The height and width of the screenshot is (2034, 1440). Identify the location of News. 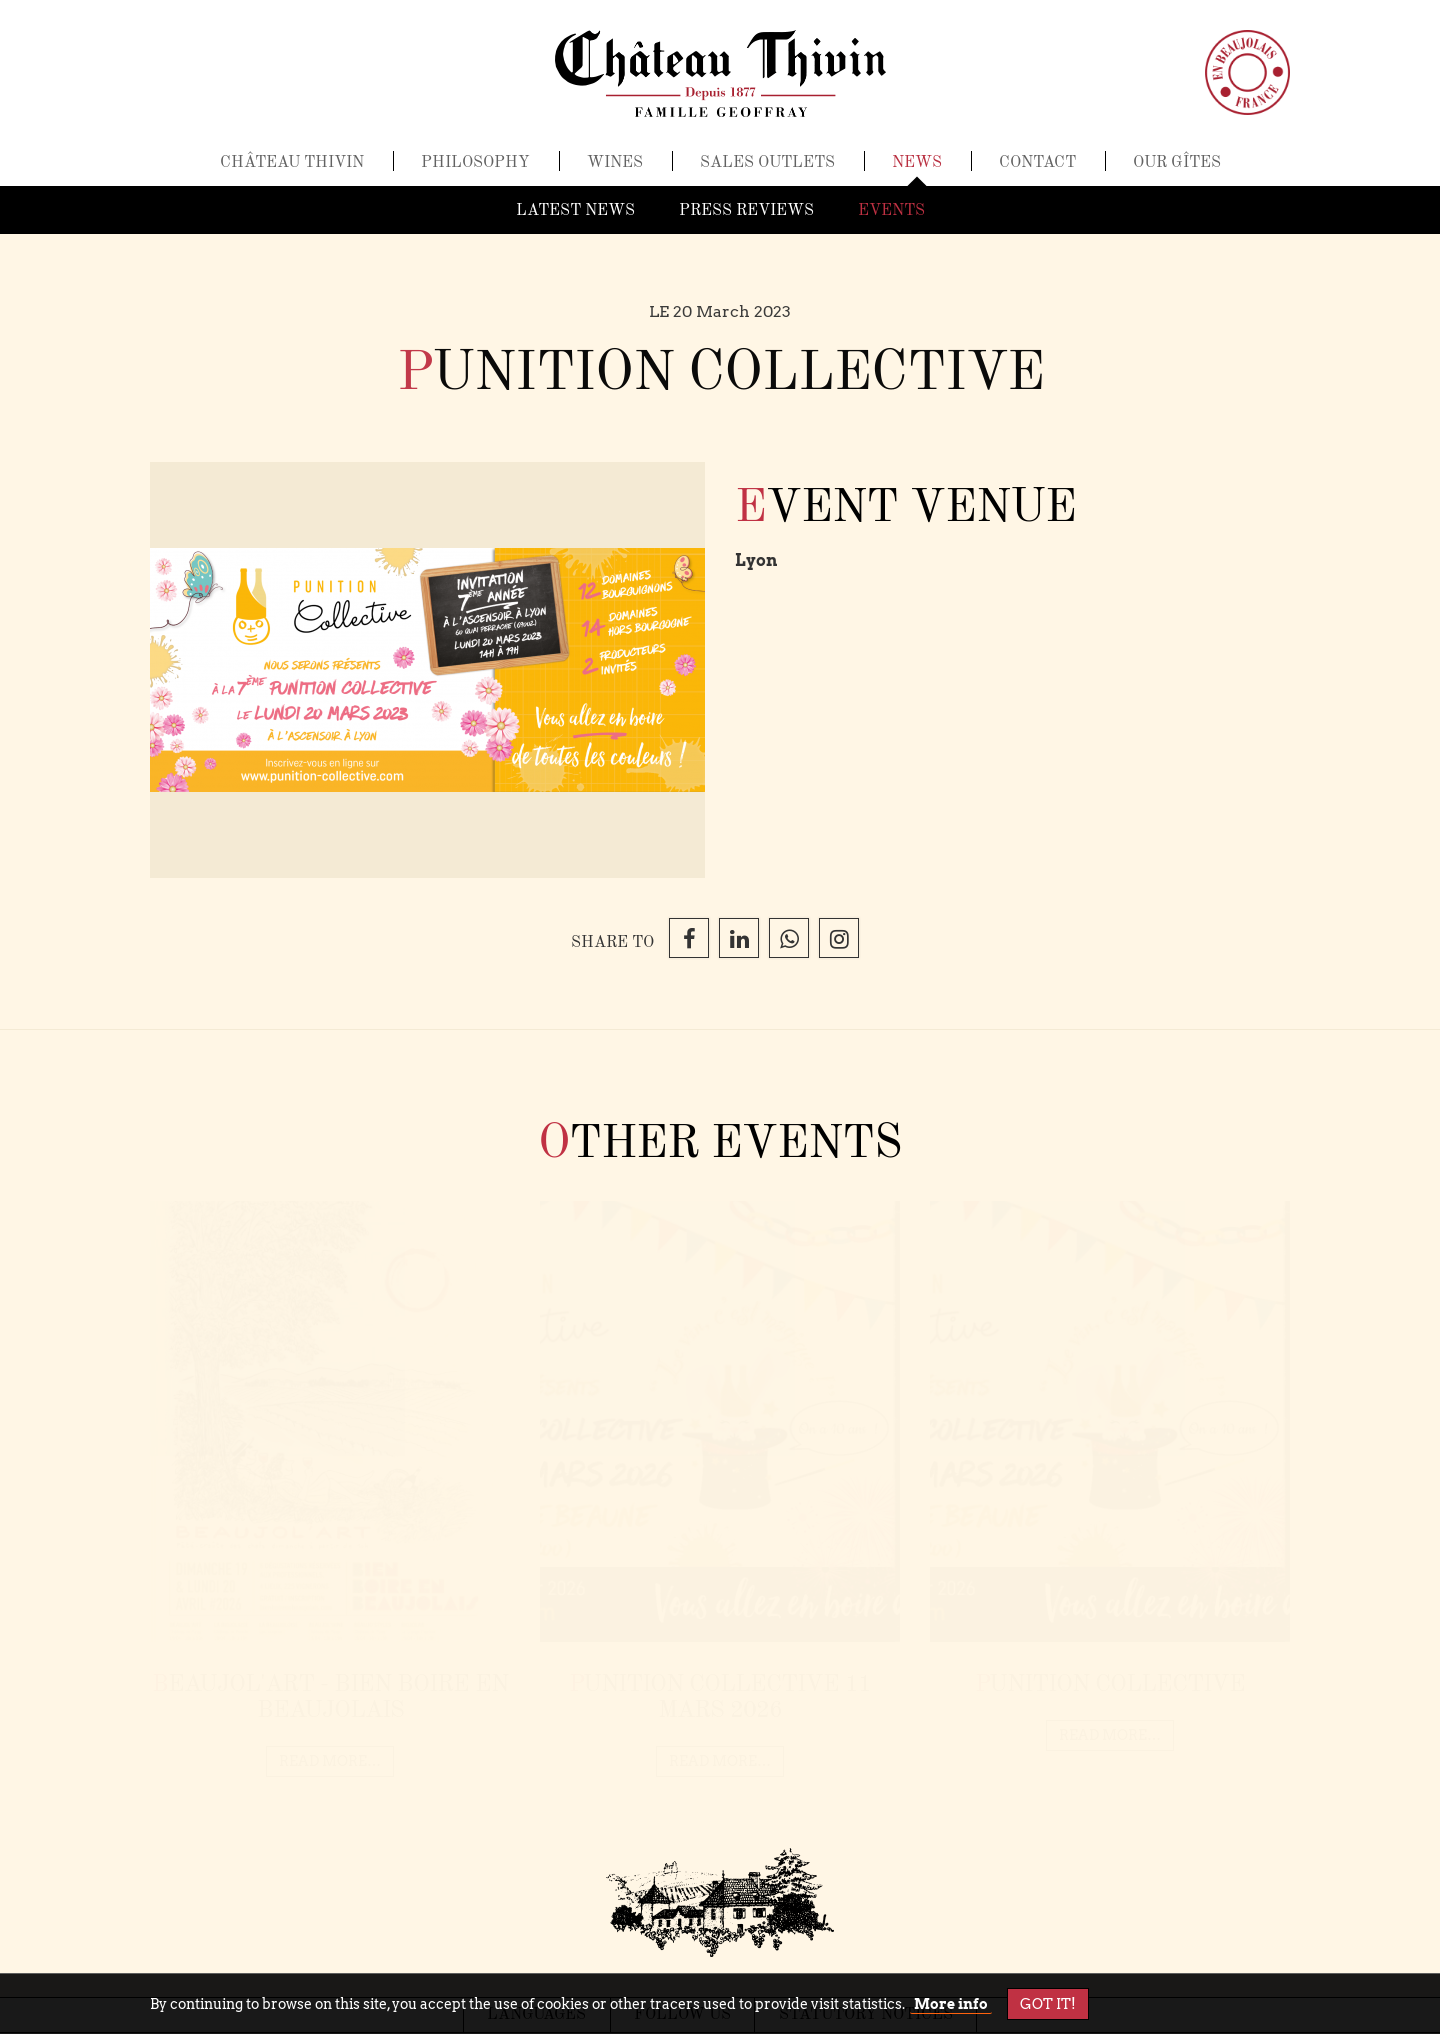
(917, 171).